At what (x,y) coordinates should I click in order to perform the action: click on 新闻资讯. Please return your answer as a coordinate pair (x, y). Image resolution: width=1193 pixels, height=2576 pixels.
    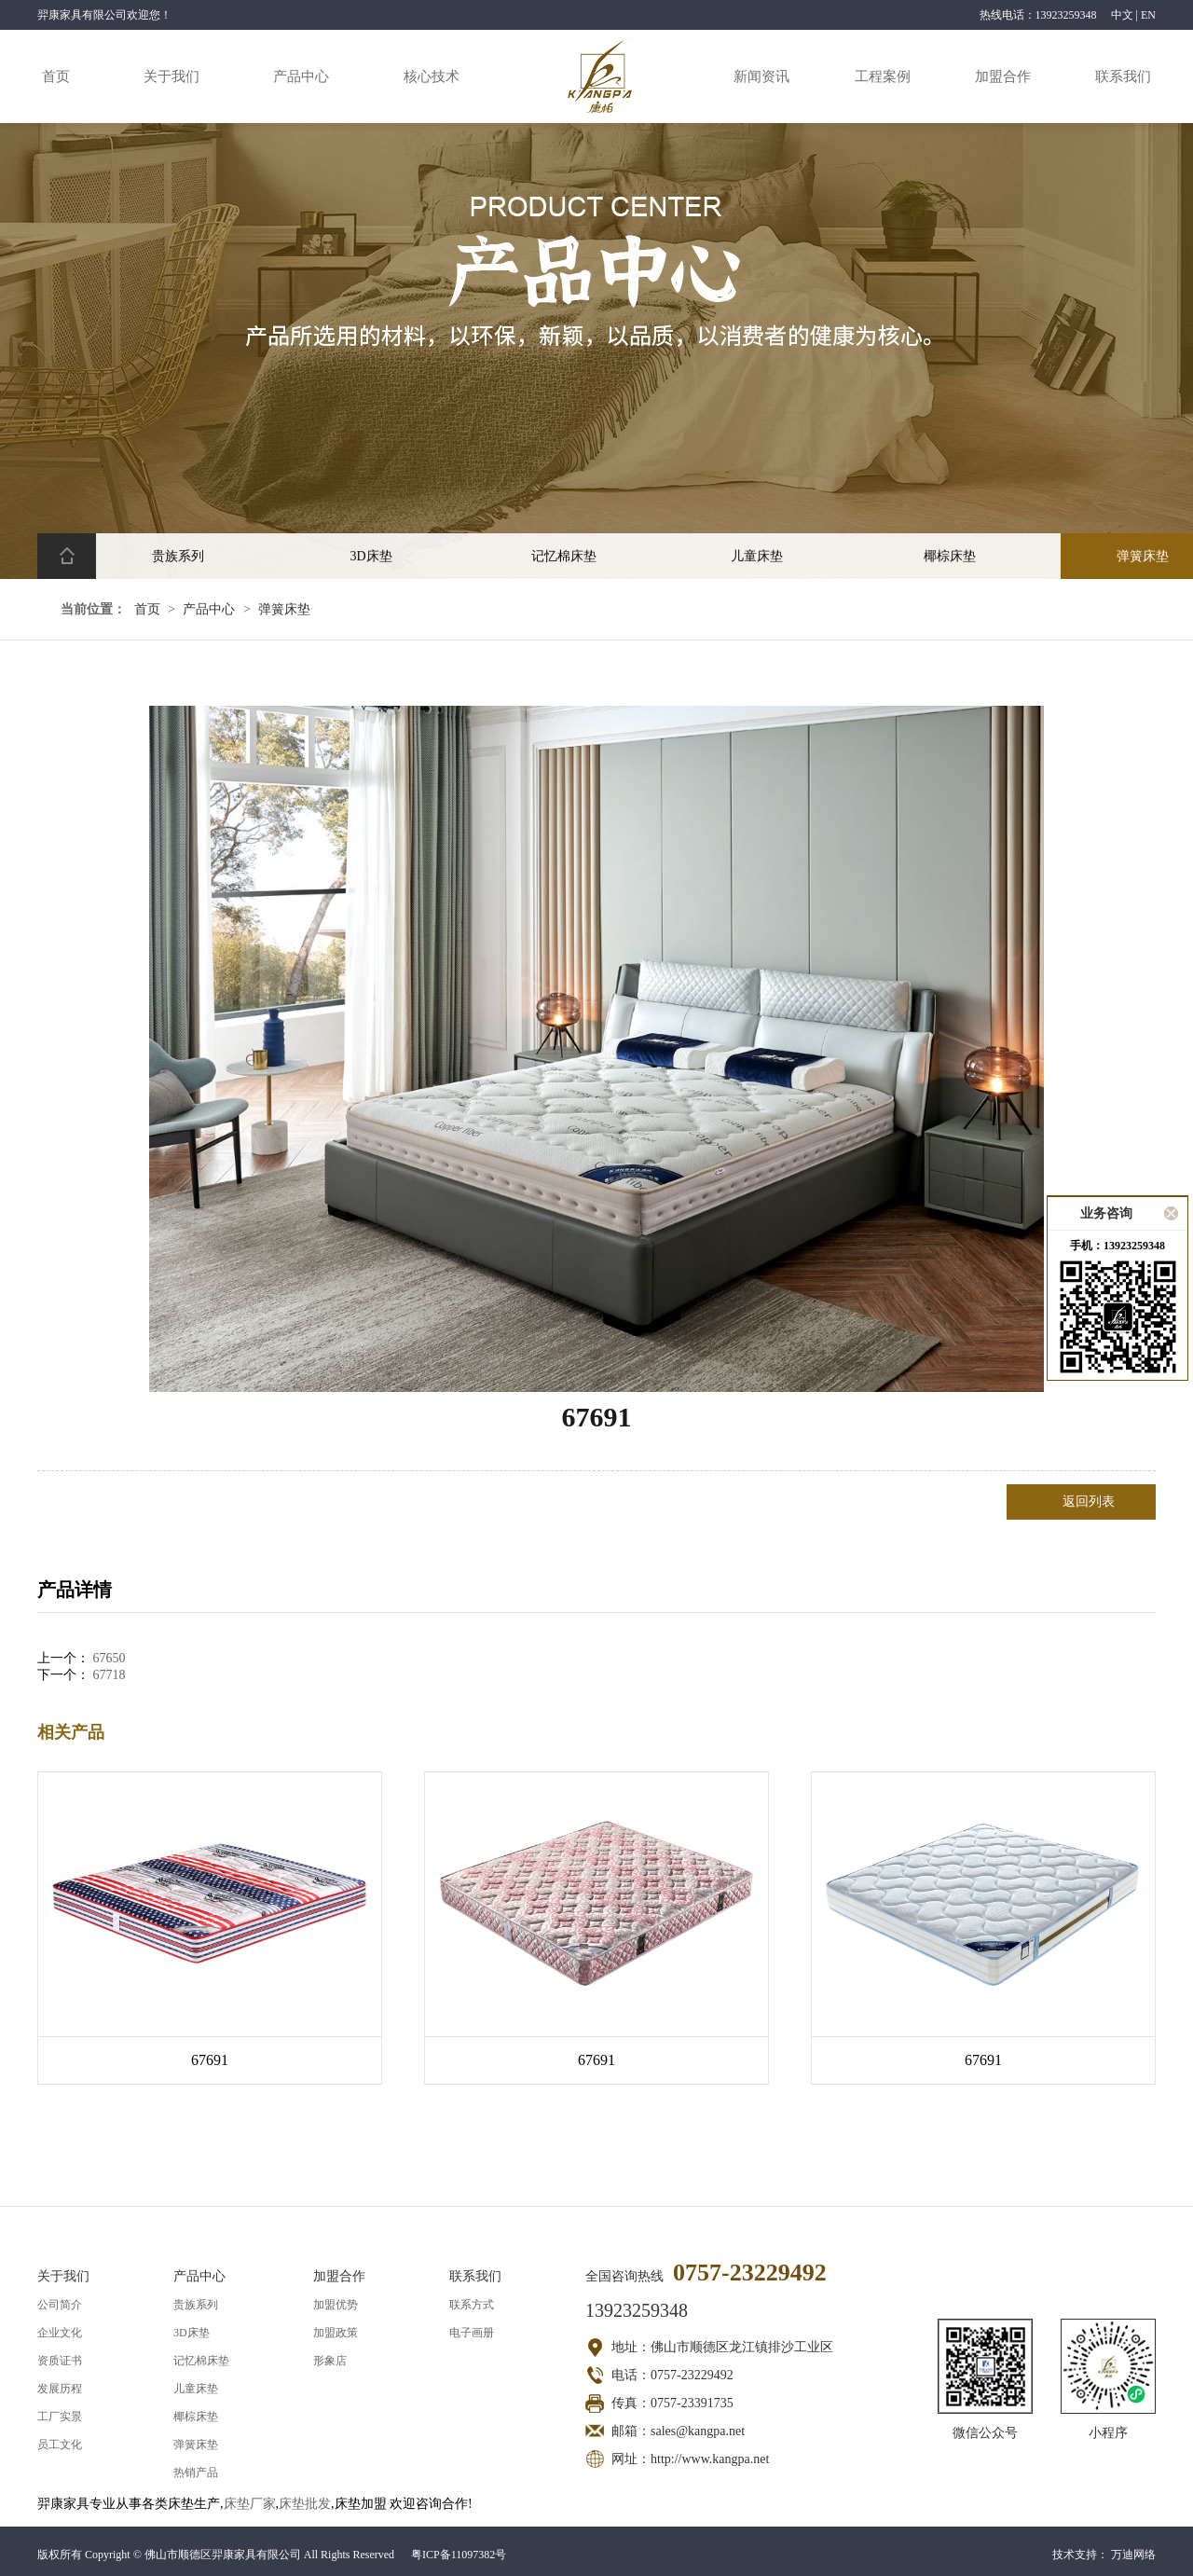
    Looking at the image, I should click on (761, 76).